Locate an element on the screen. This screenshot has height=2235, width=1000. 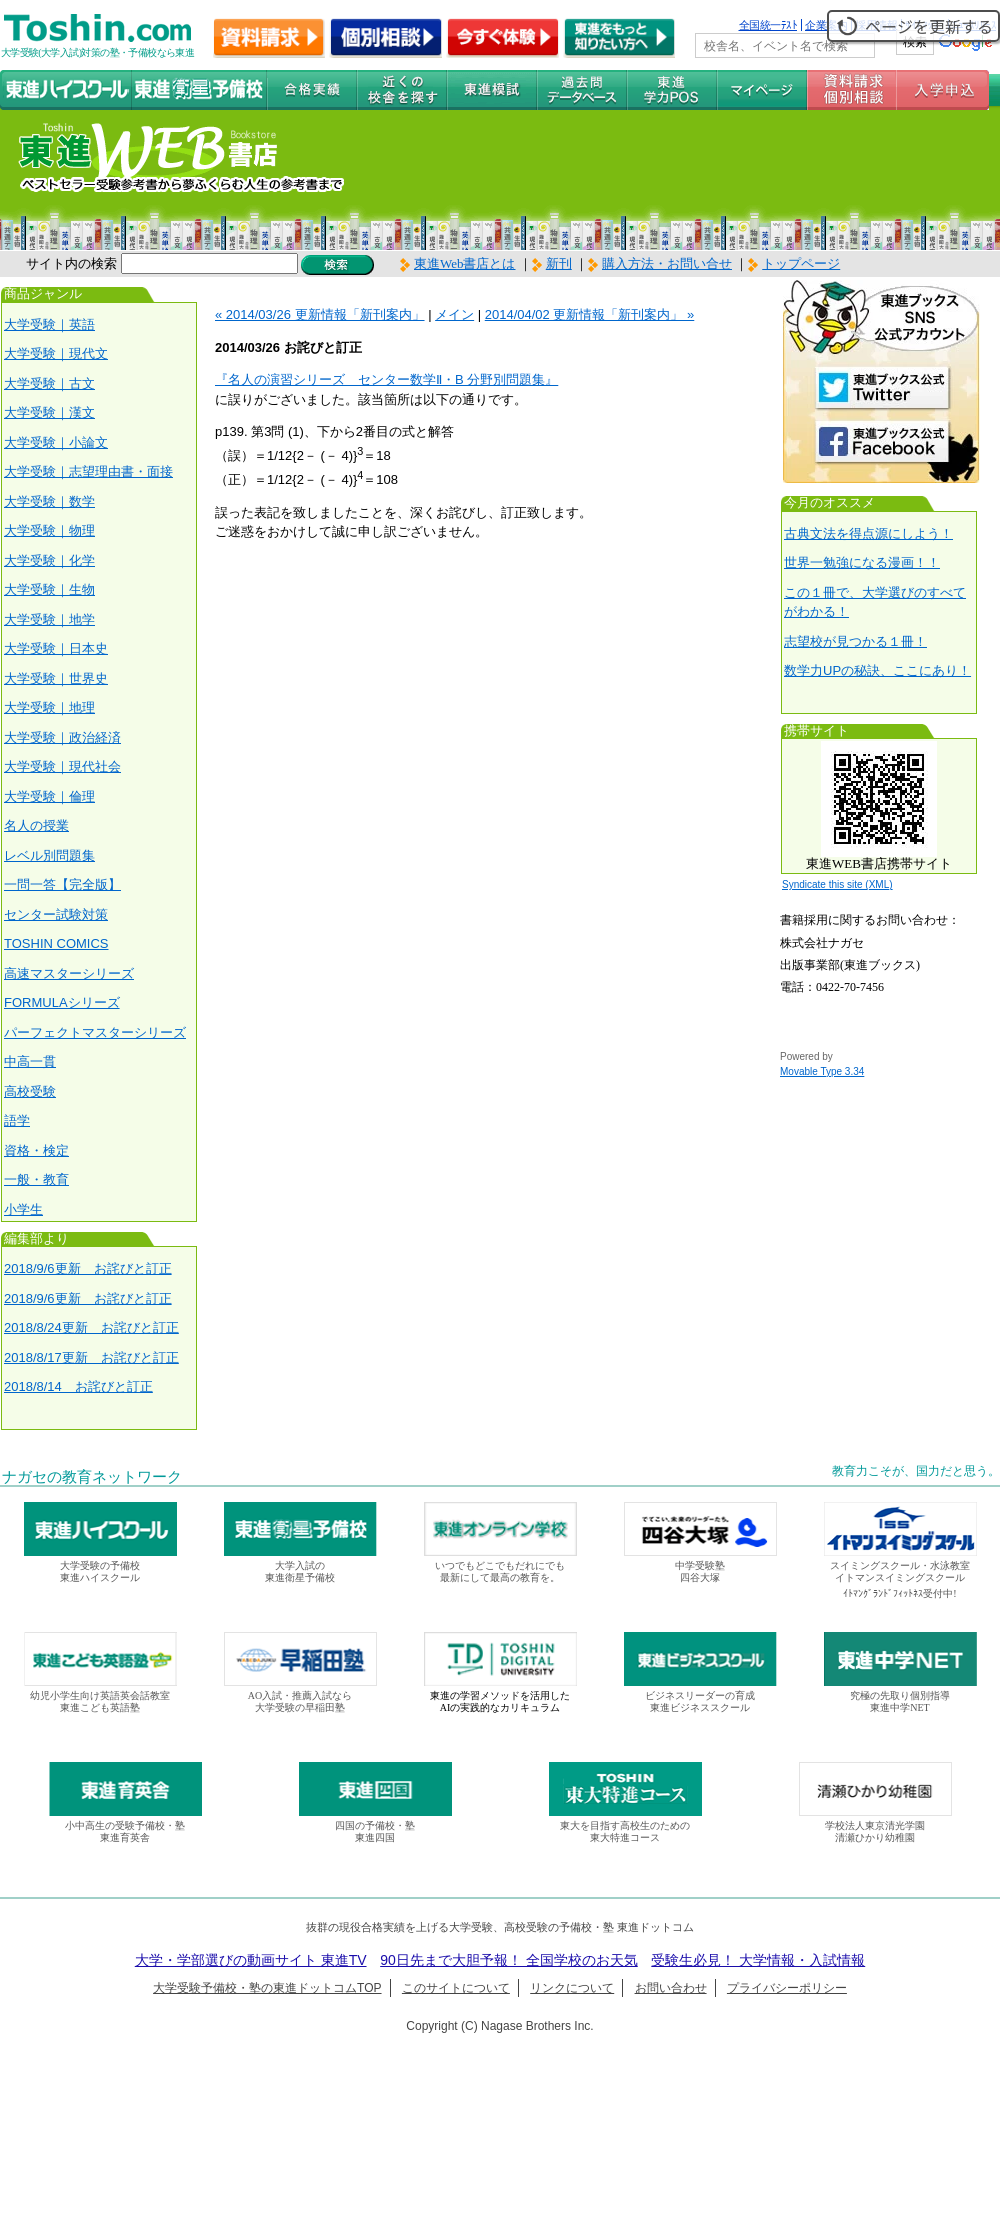
大学受験｜世界史 is located at coordinates (56, 678).